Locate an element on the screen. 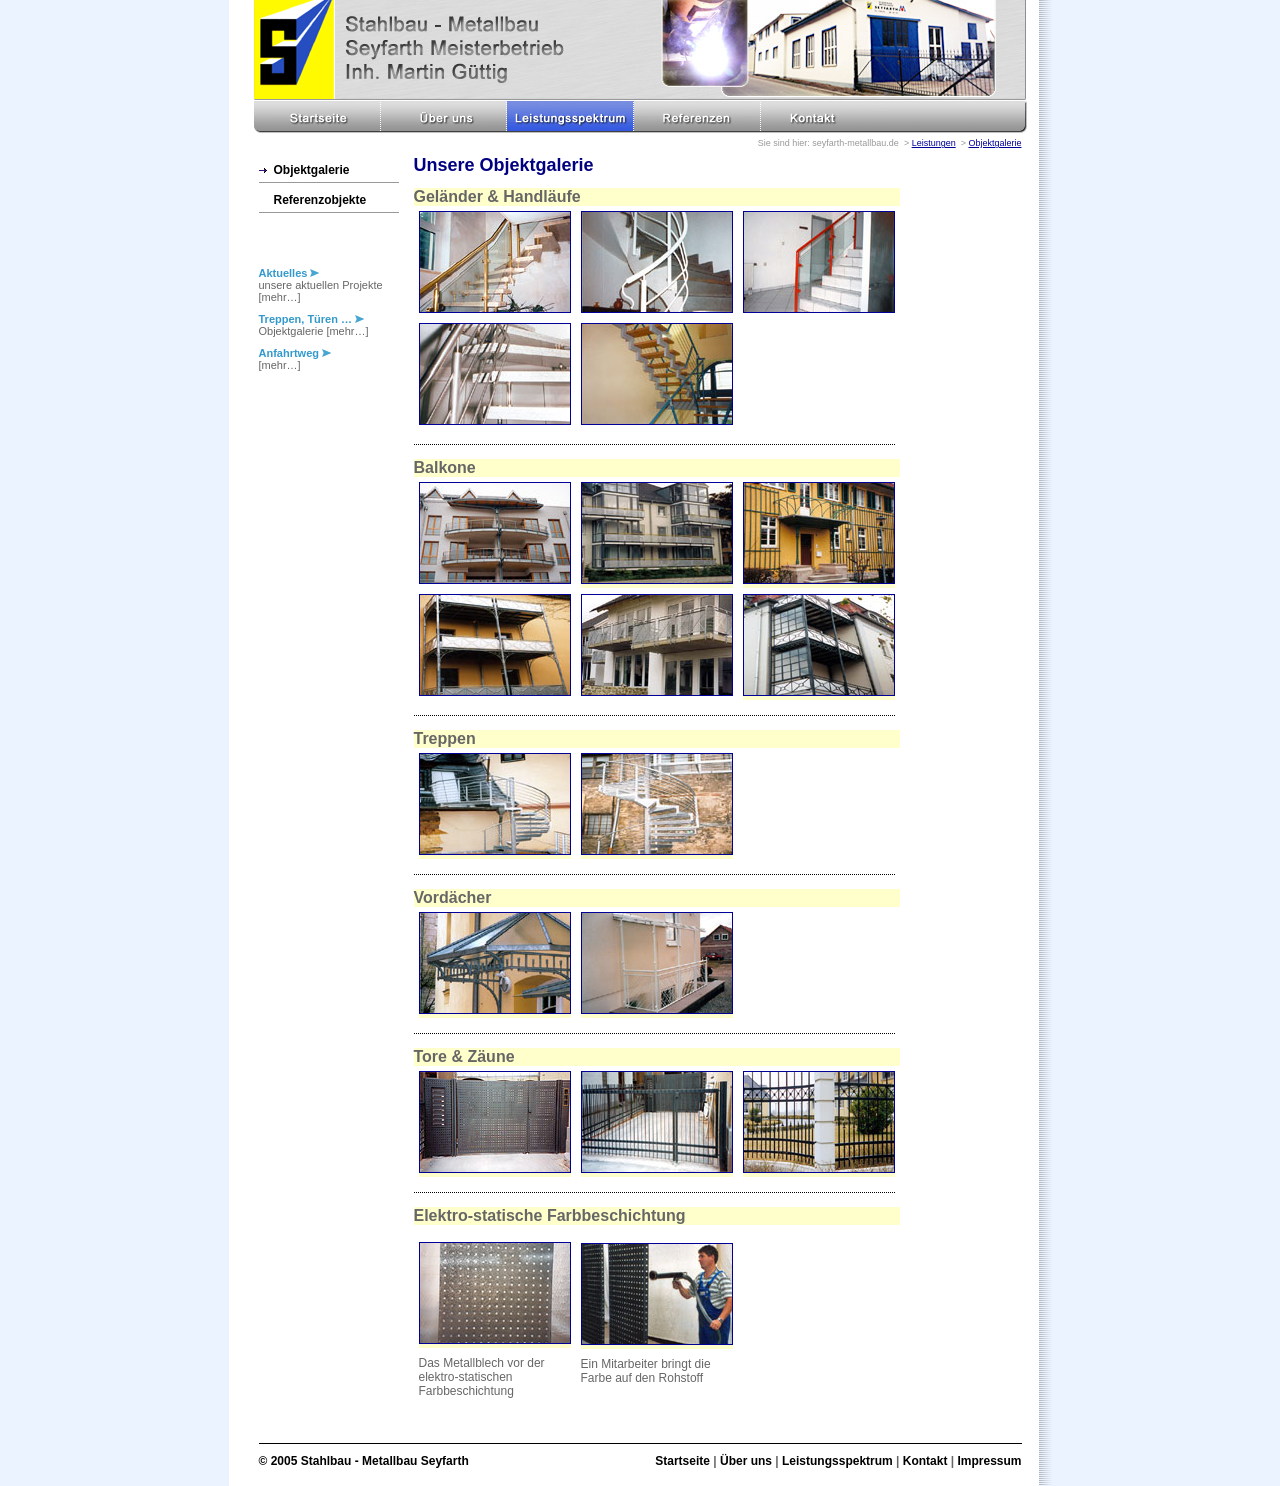  Impressum is located at coordinates (989, 1461).